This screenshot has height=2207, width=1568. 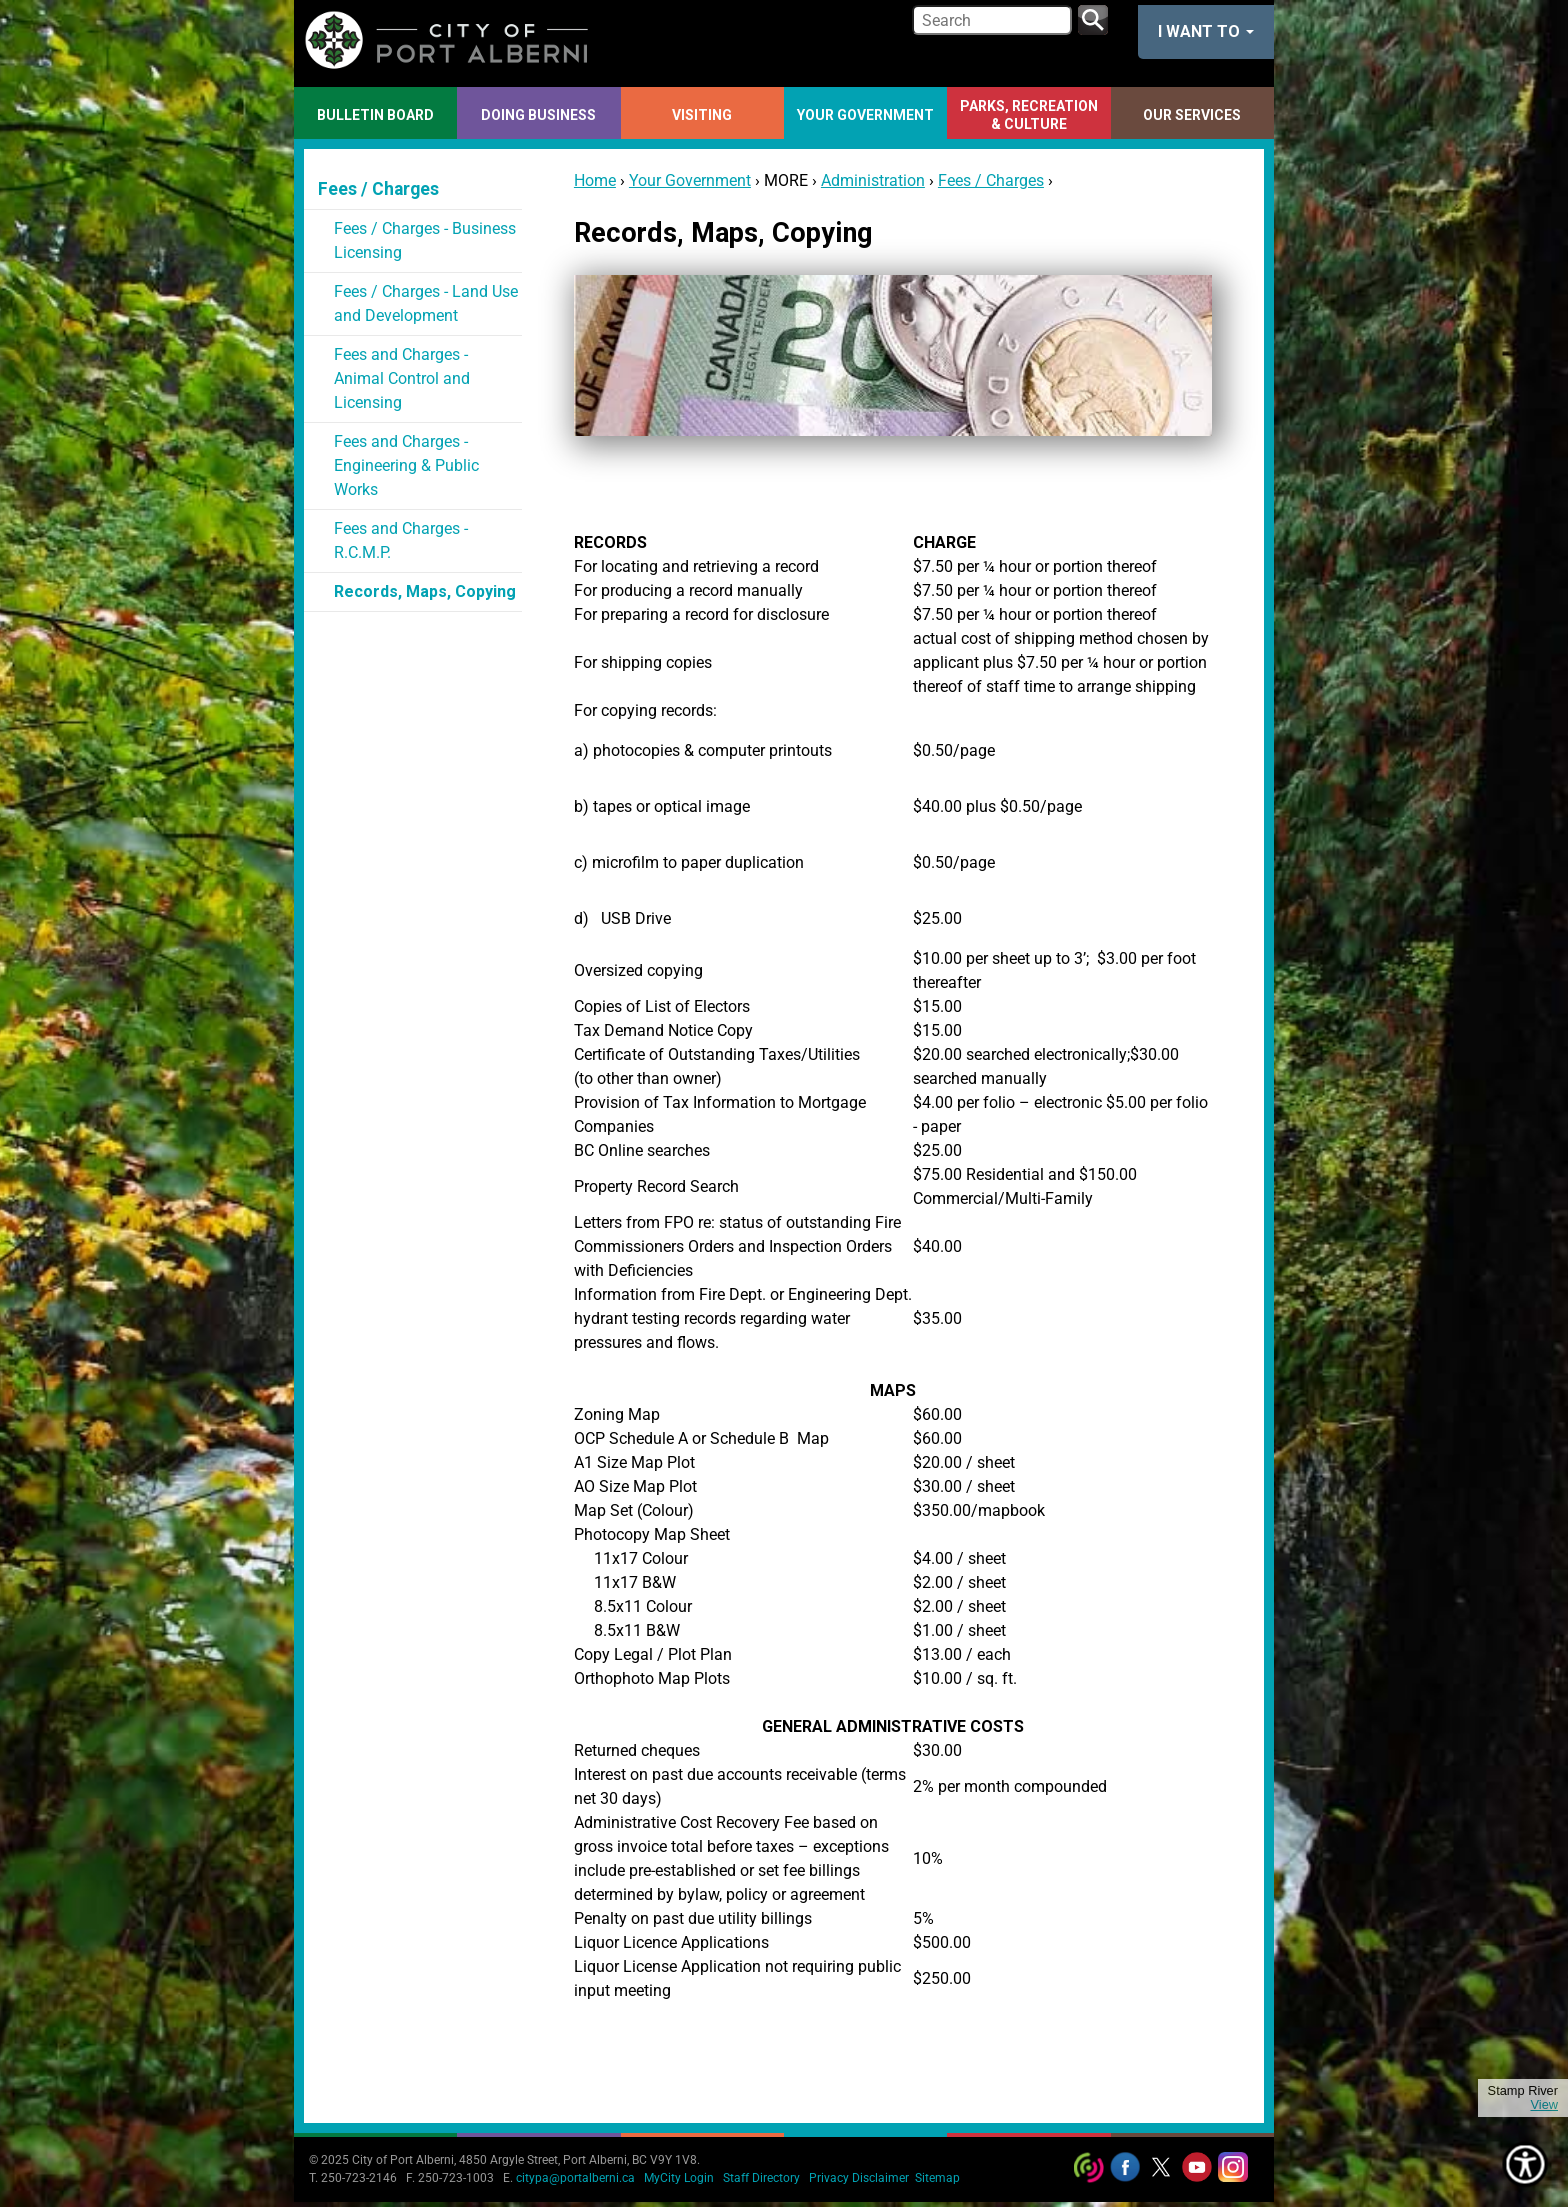 What do you see at coordinates (426, 303) in the screenshot?
I see `Fees / Charges - Land Use and Development` at bounding box center [426, 303].